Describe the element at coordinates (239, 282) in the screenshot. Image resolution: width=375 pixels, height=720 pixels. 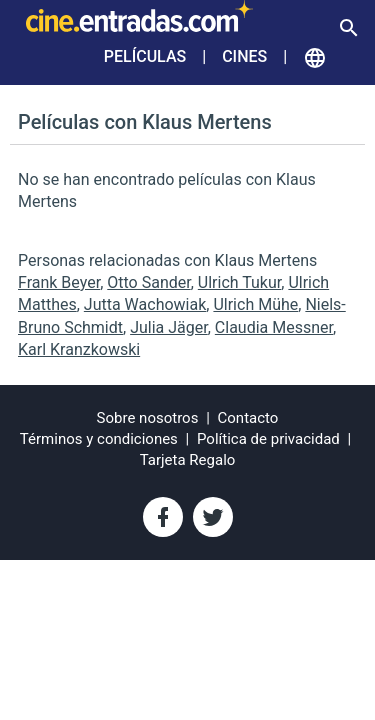
I see `Ulrich Tukur` at that location.